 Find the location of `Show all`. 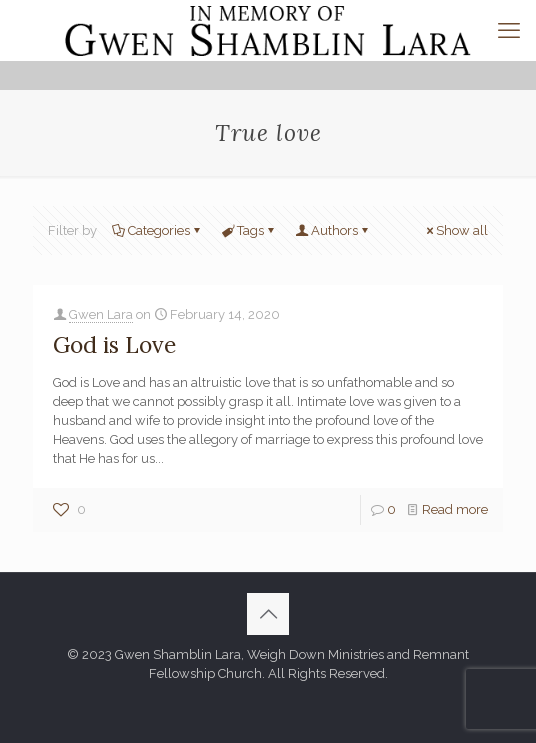

Show all is located at coordinates (455, 230).